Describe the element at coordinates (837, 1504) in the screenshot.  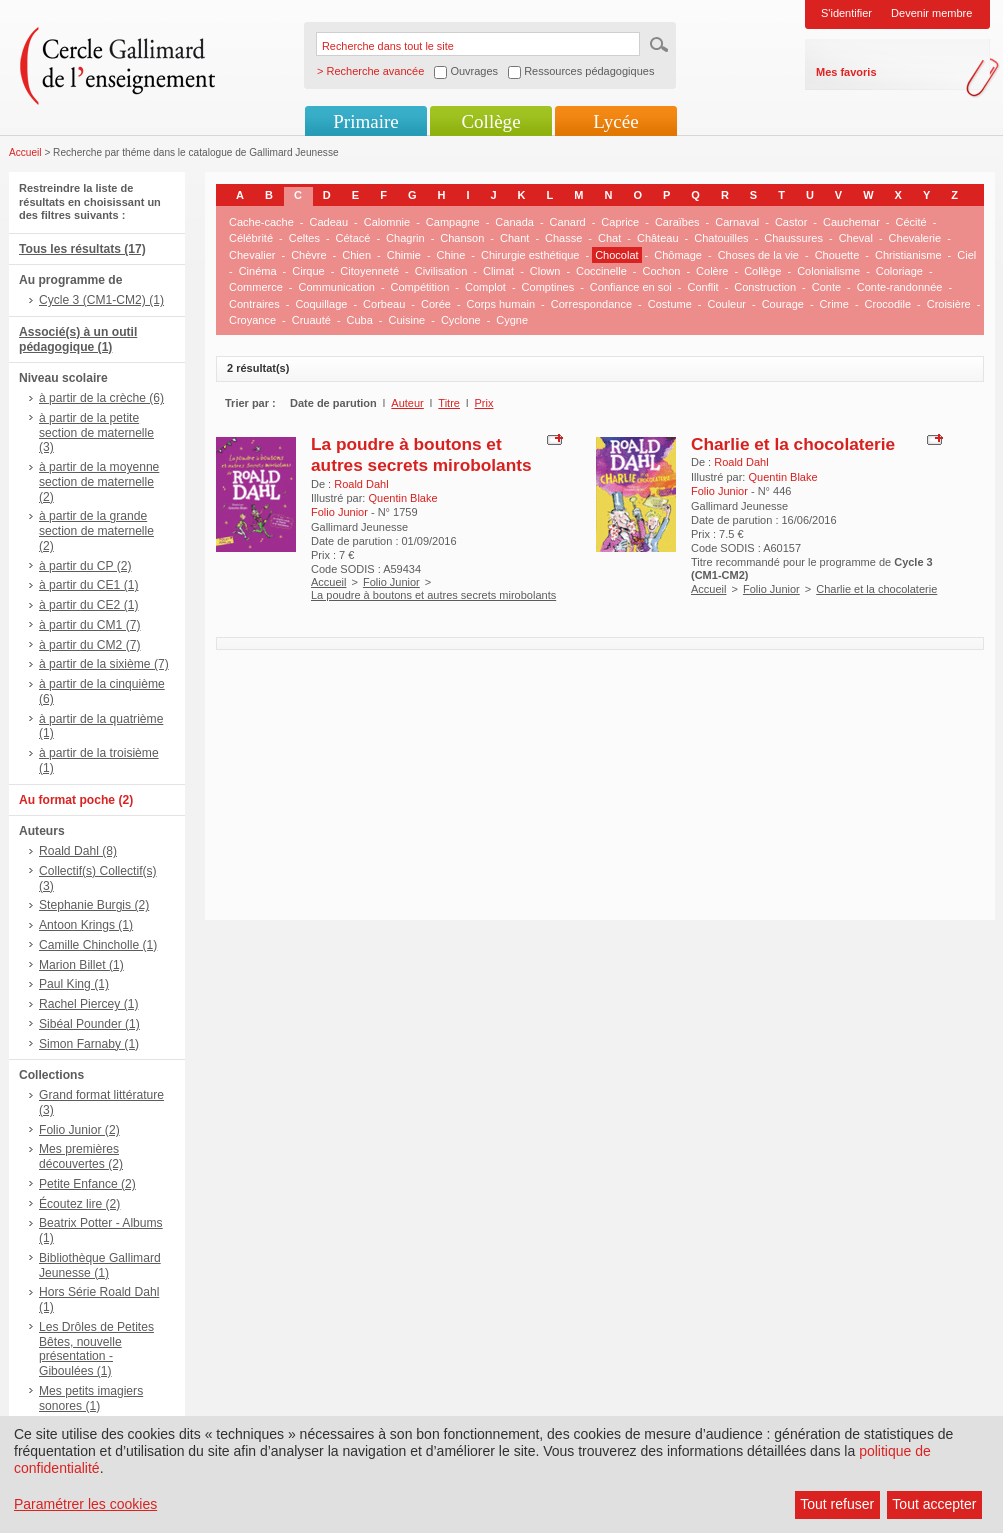
I see `Tout refuser` at that location.